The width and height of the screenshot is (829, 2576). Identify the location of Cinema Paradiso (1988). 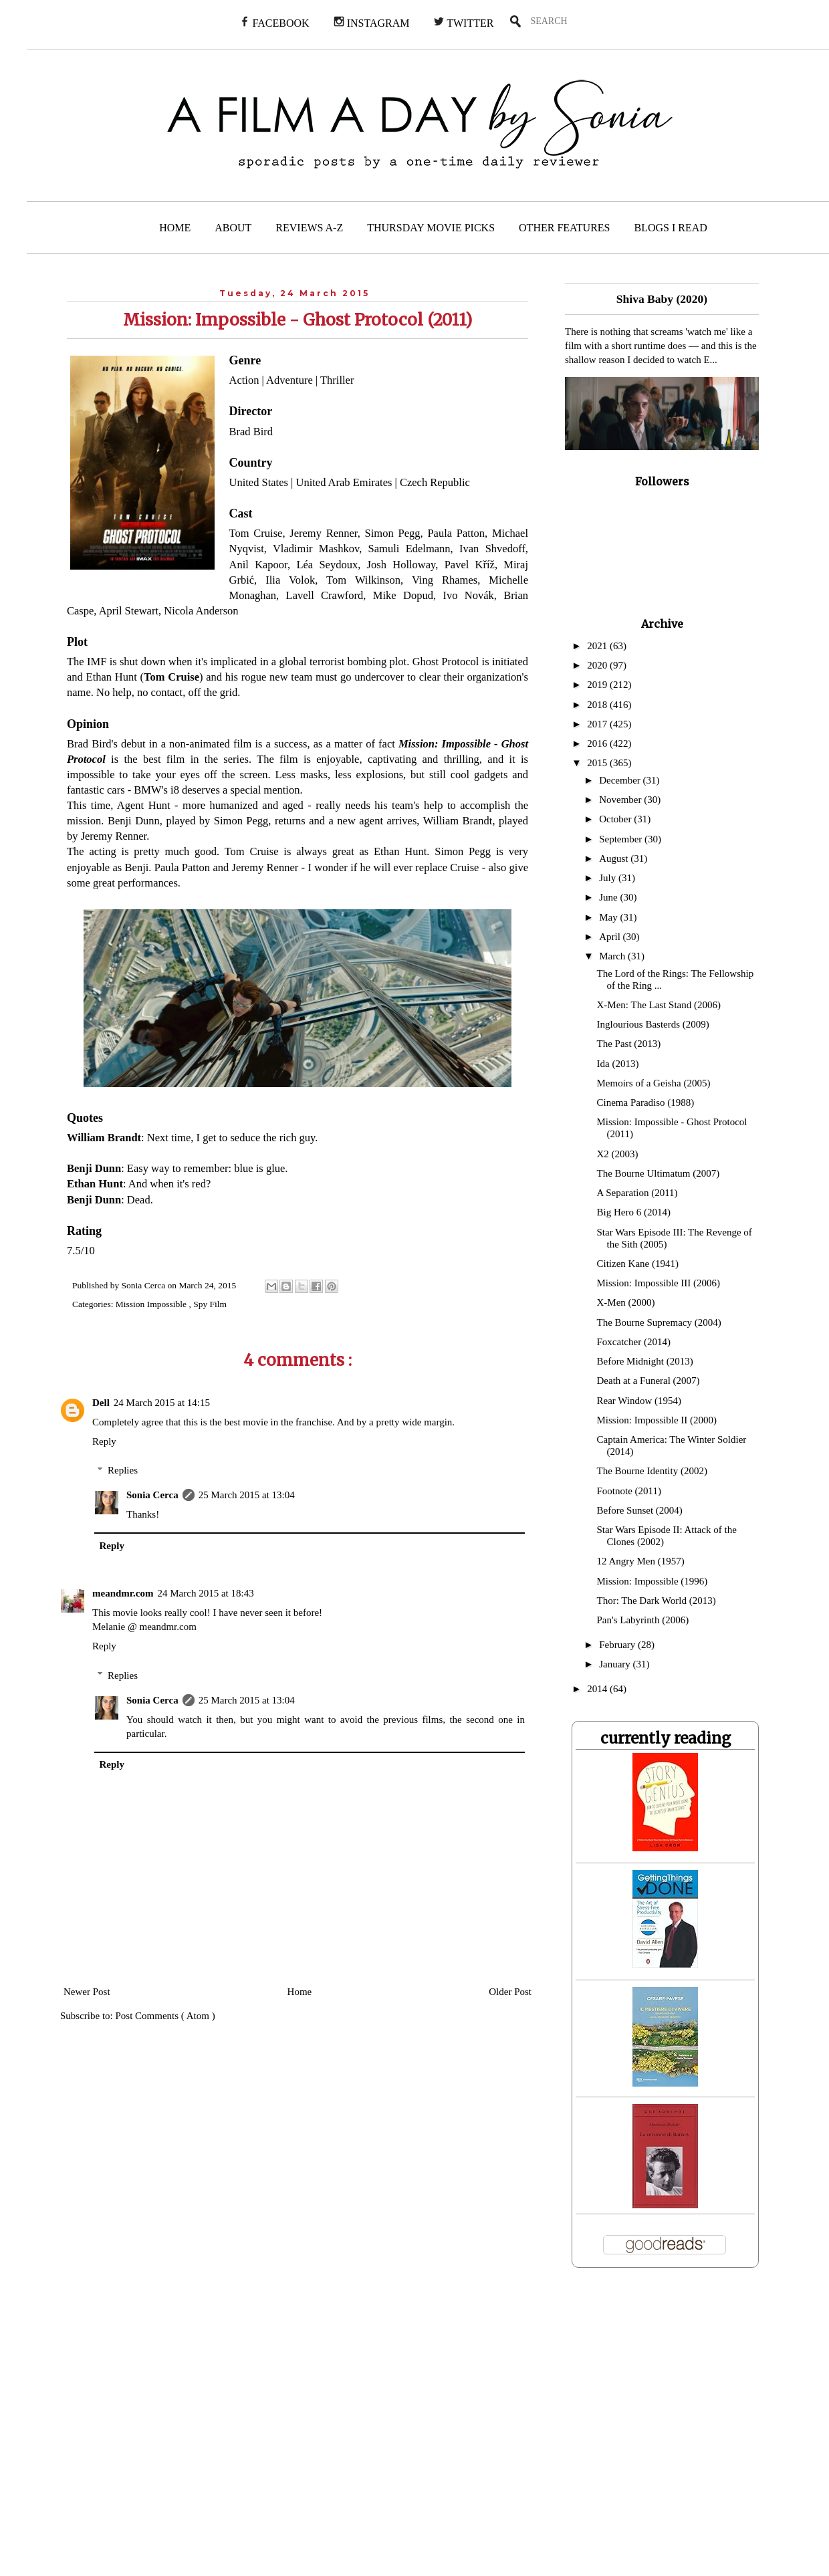
(646, 1102).